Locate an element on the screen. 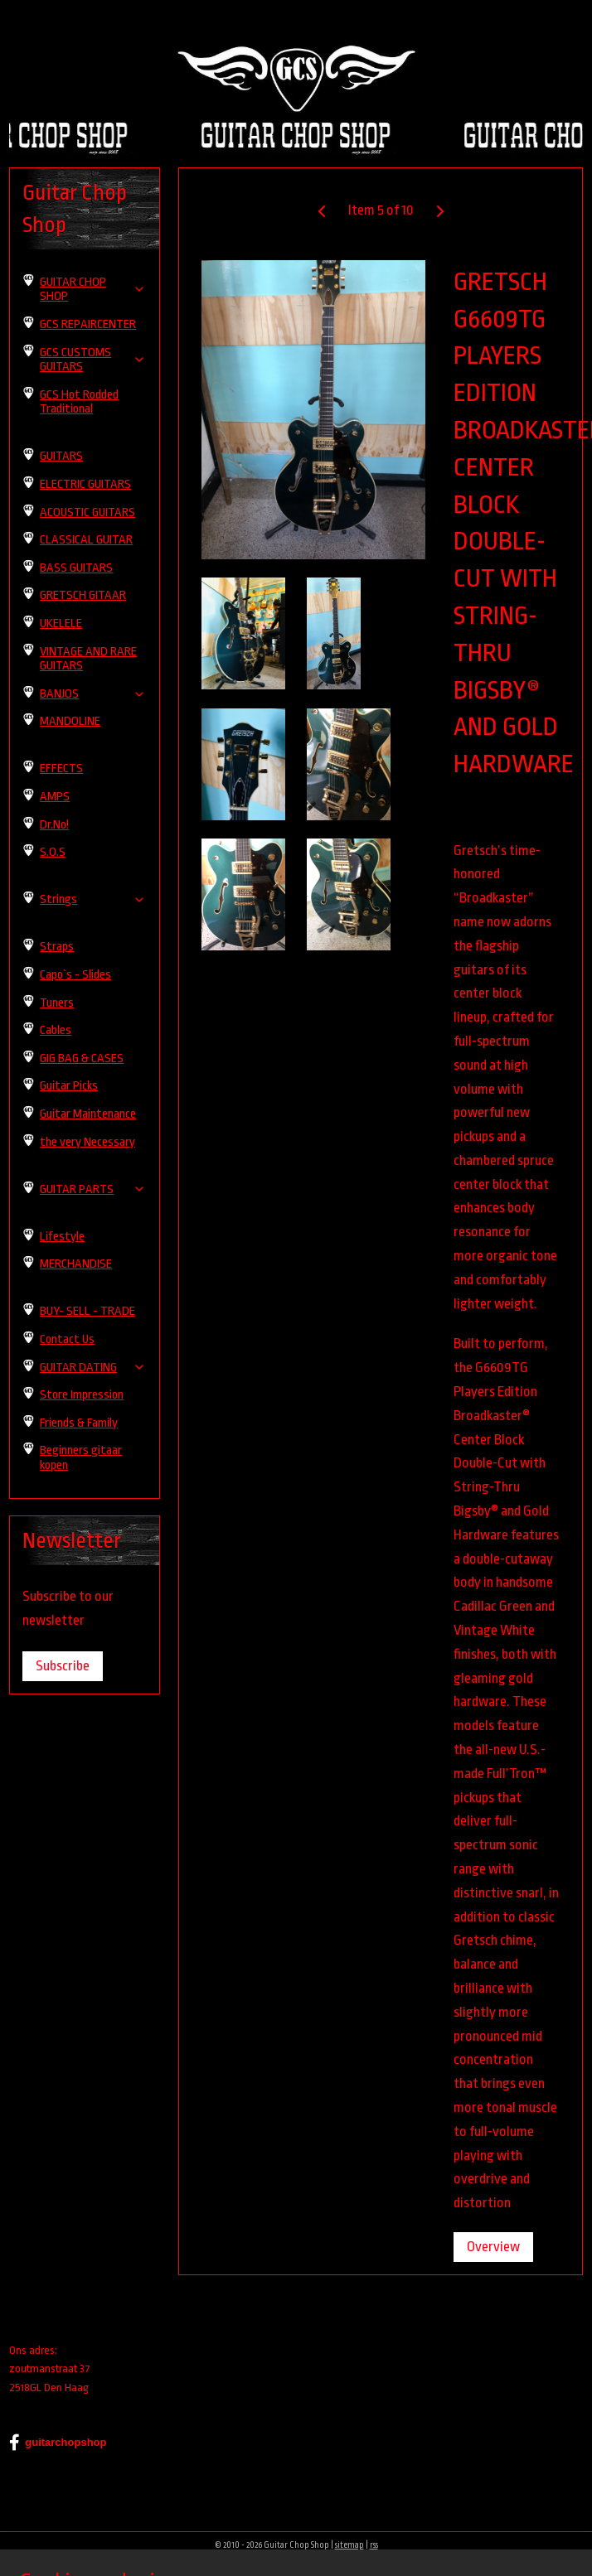  GRETSCH GITAAR is located at coordinates (83, 595).